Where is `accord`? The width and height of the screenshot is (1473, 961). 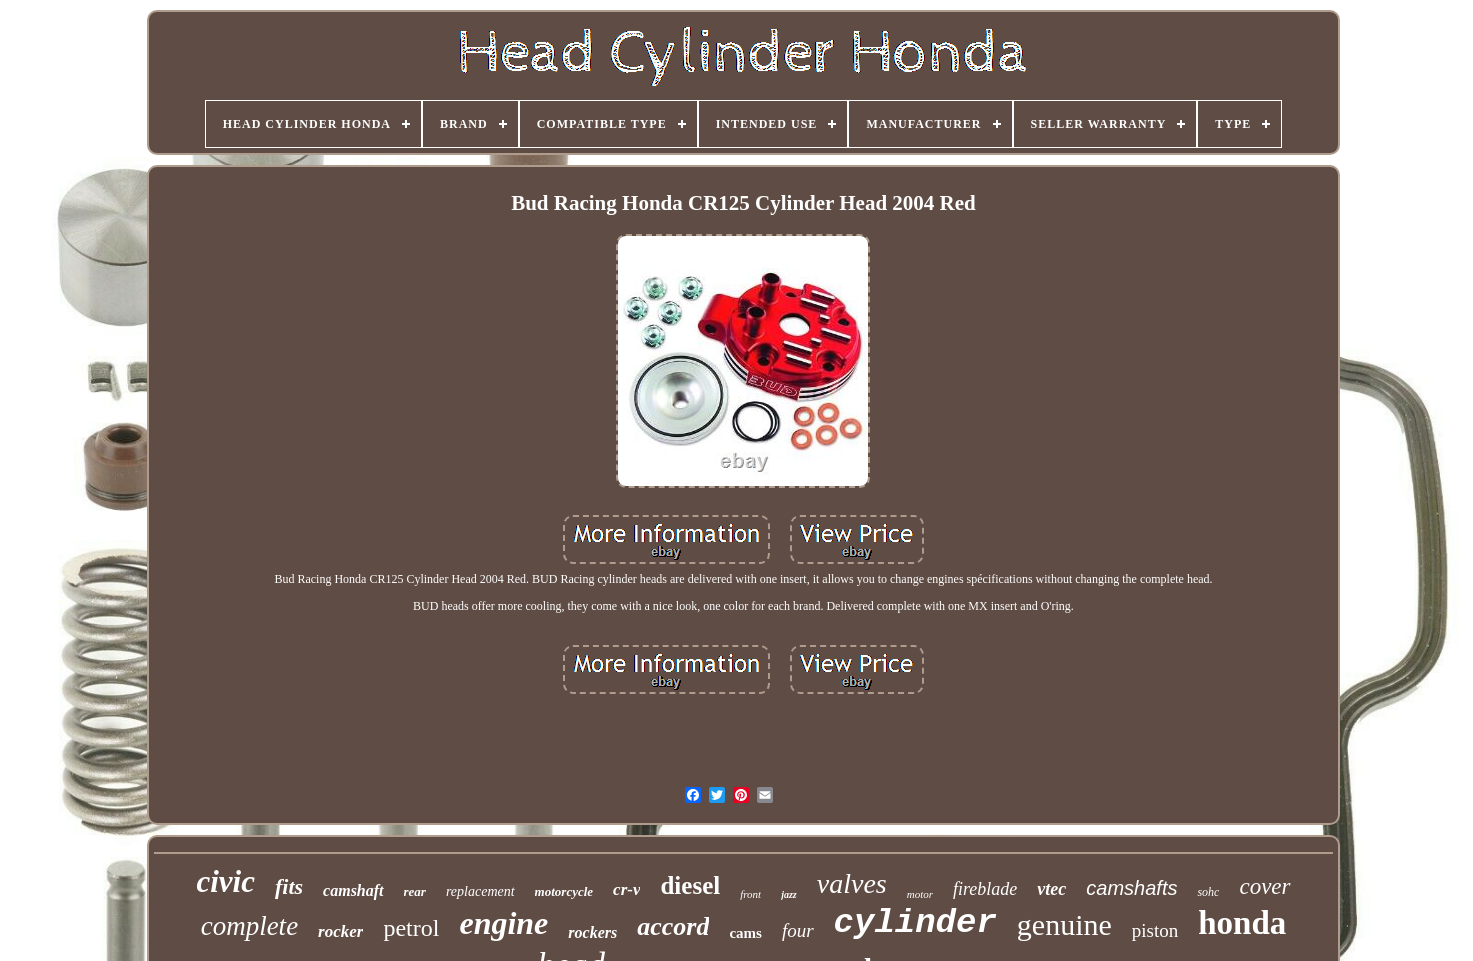
accord is located at coordinates (673, 926).